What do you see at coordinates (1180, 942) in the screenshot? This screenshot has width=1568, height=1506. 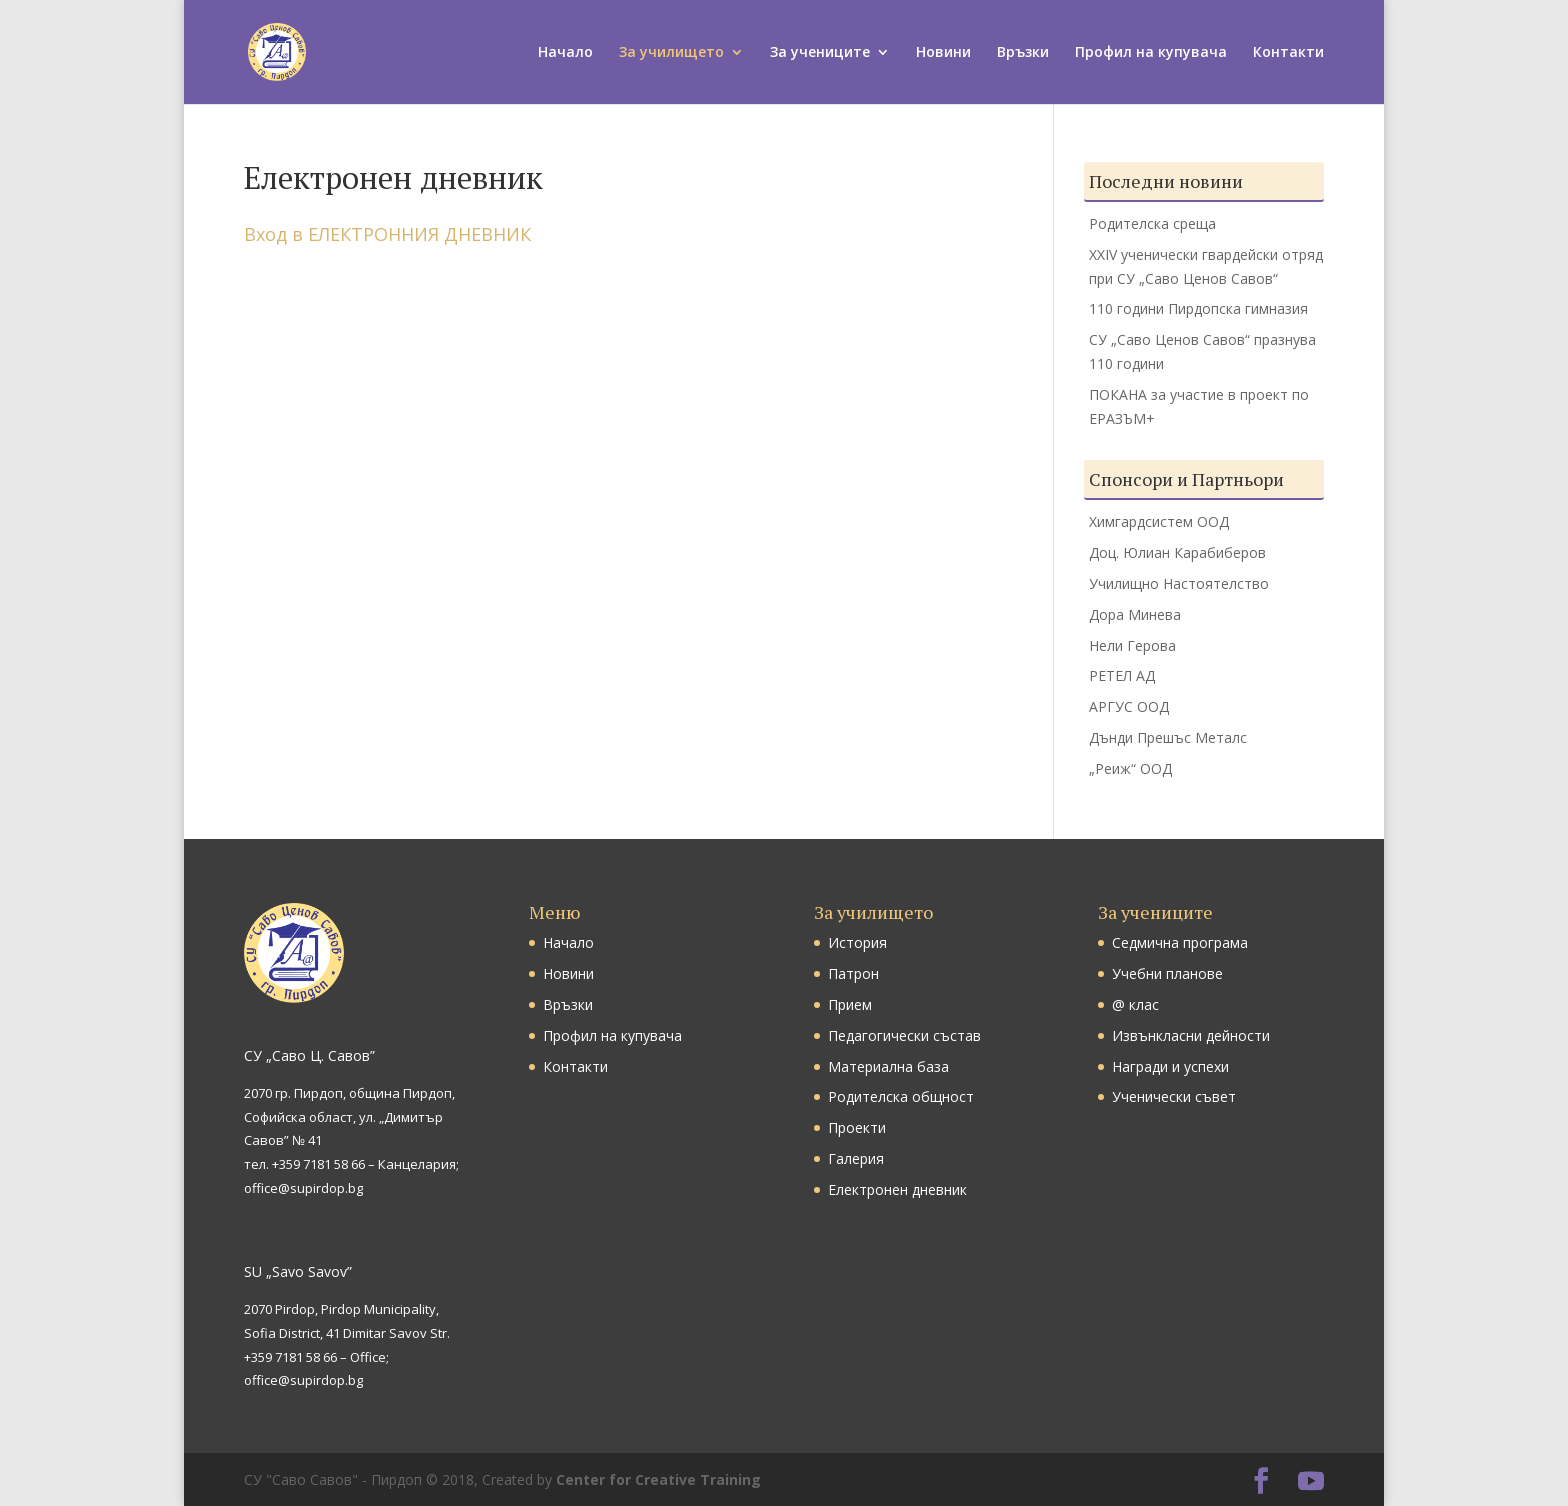 I see `Седмична програма` at bounding box center [1180, 942].